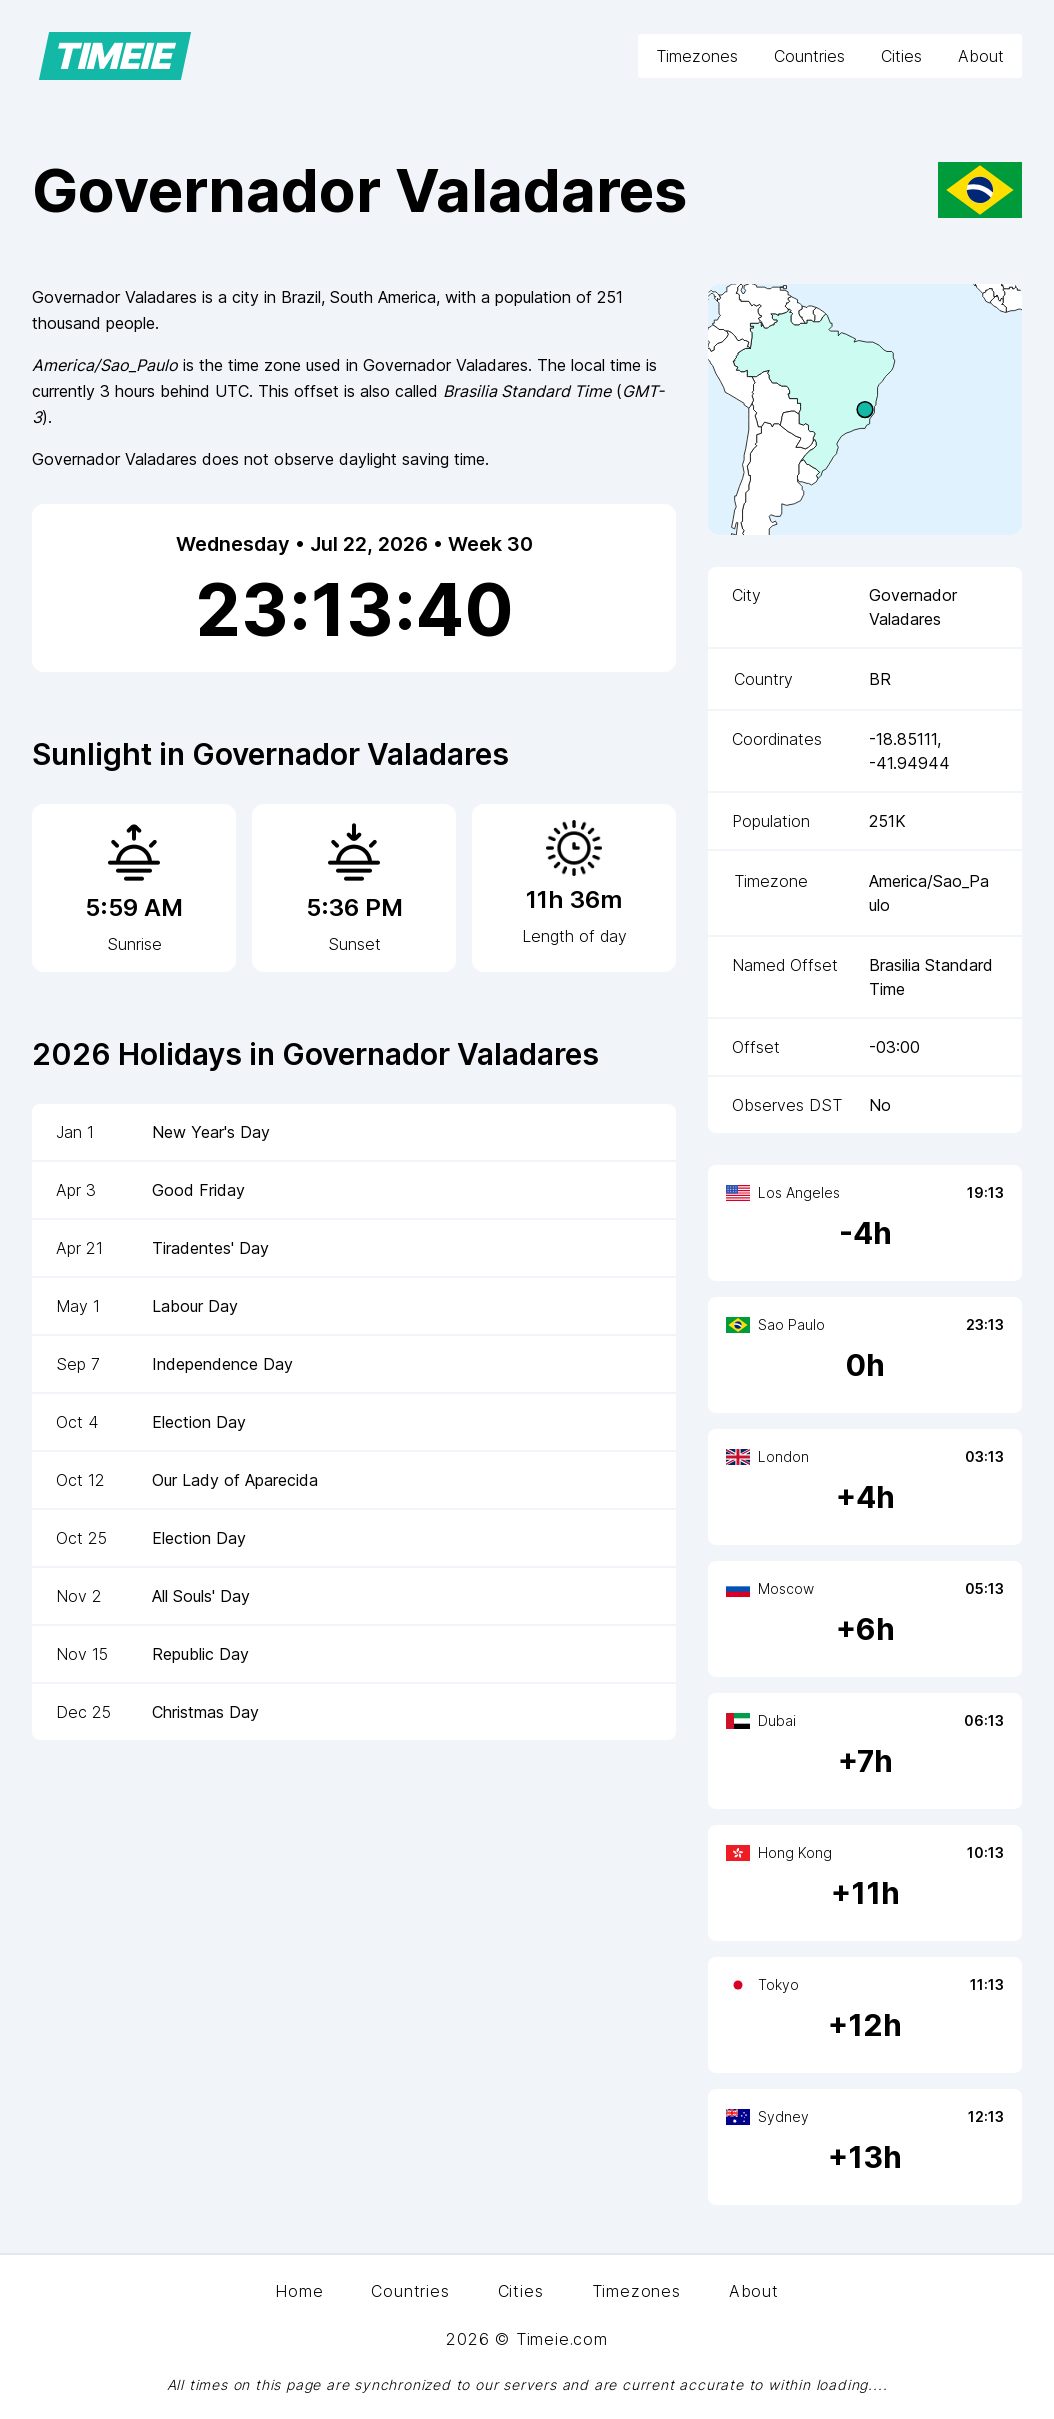  Describe the element at coordinates (299, 2291) in the screenshot. I see `Home` at that location.